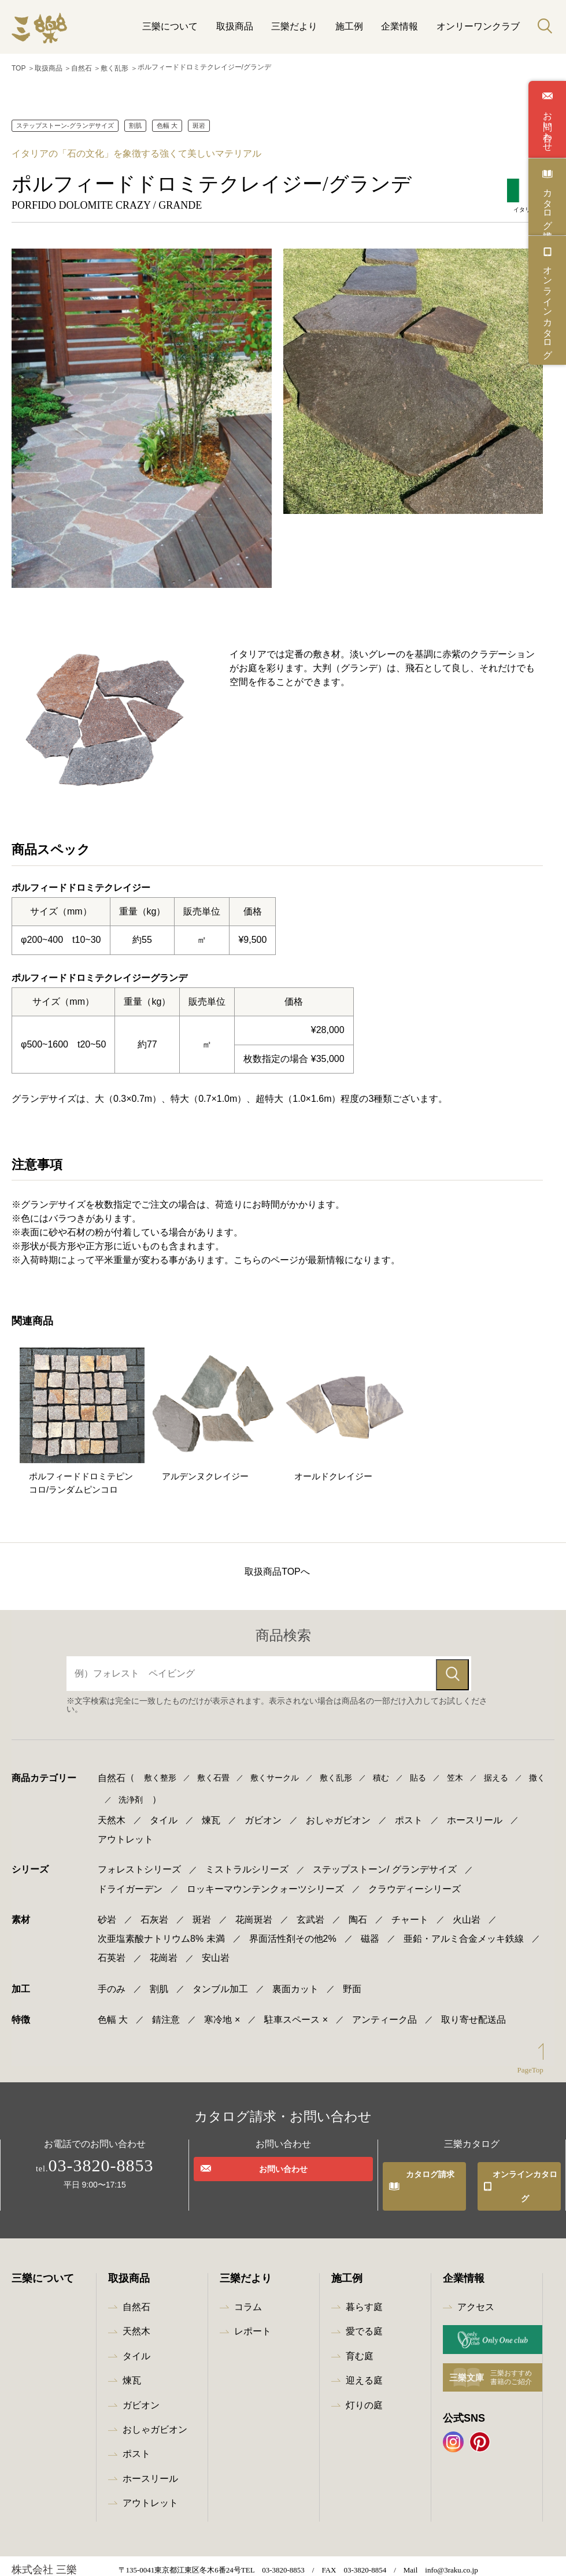 This screenshot has height=2576, width=566. Describe the element at coordinates (111, 1948) in the screenshot. I see `石英岩` at that location.